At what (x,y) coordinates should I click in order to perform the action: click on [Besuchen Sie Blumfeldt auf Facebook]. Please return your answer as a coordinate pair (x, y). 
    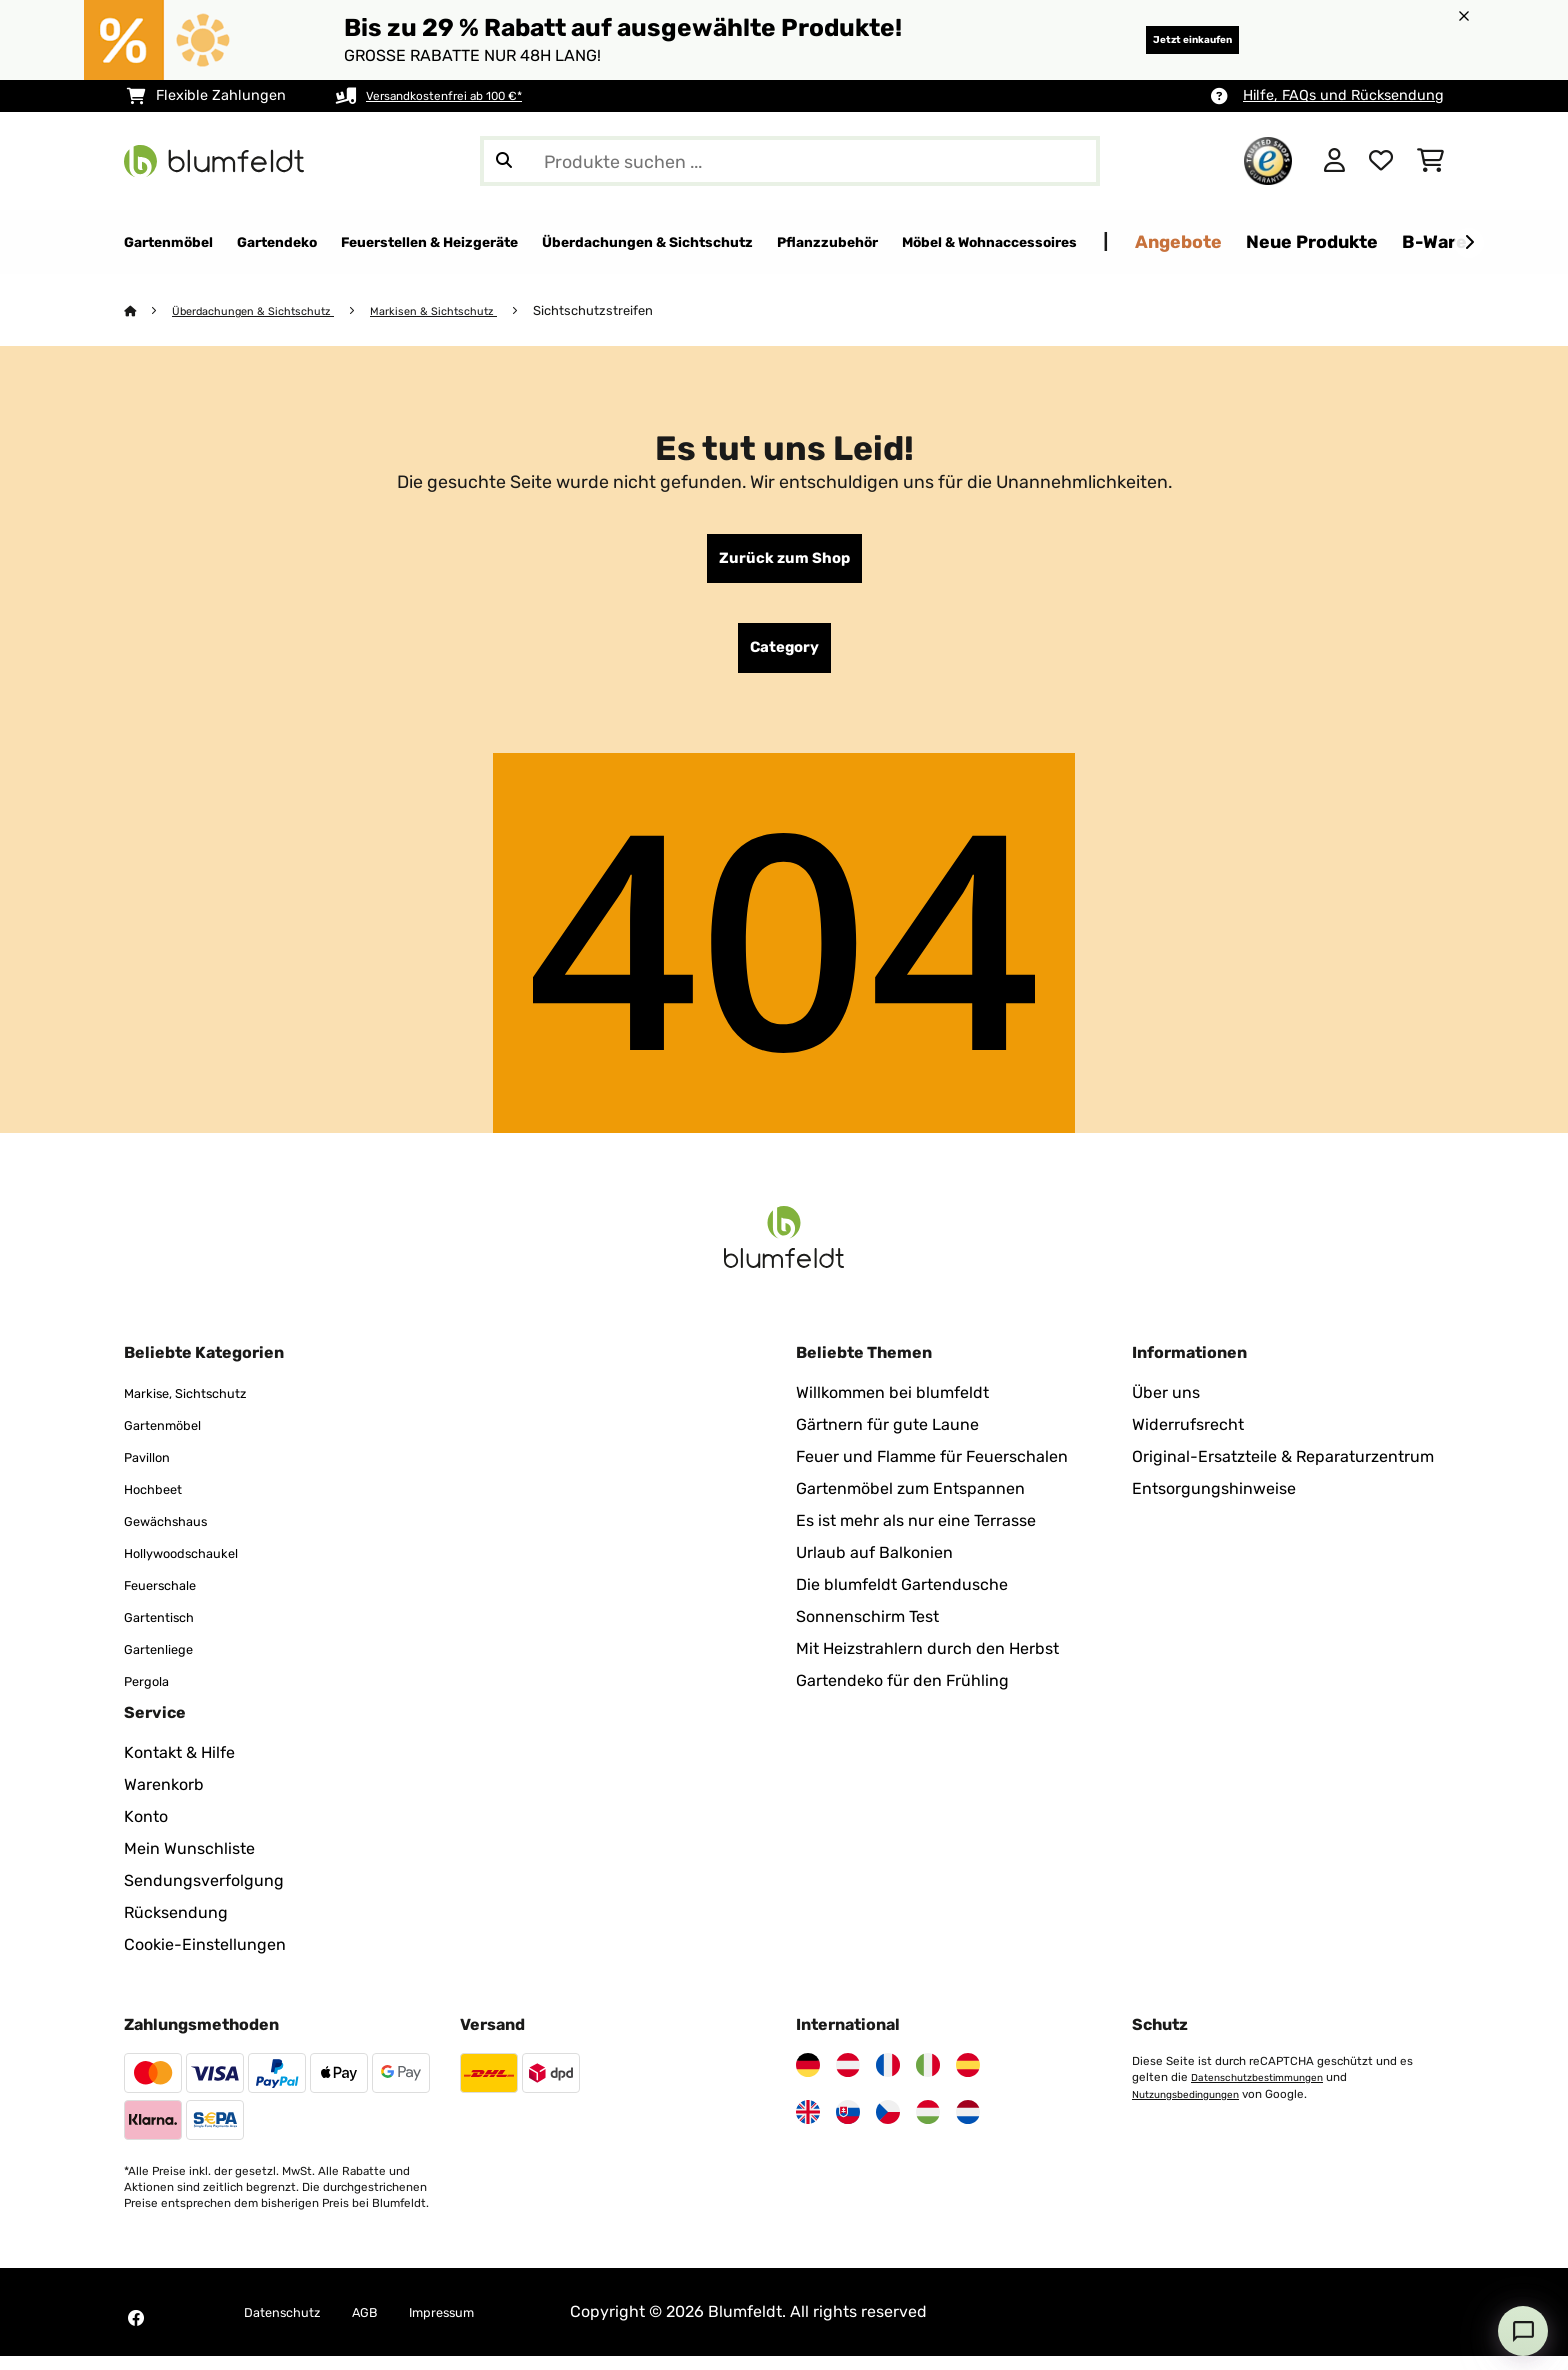
    Looking at the image, I should click on (136, 2332).